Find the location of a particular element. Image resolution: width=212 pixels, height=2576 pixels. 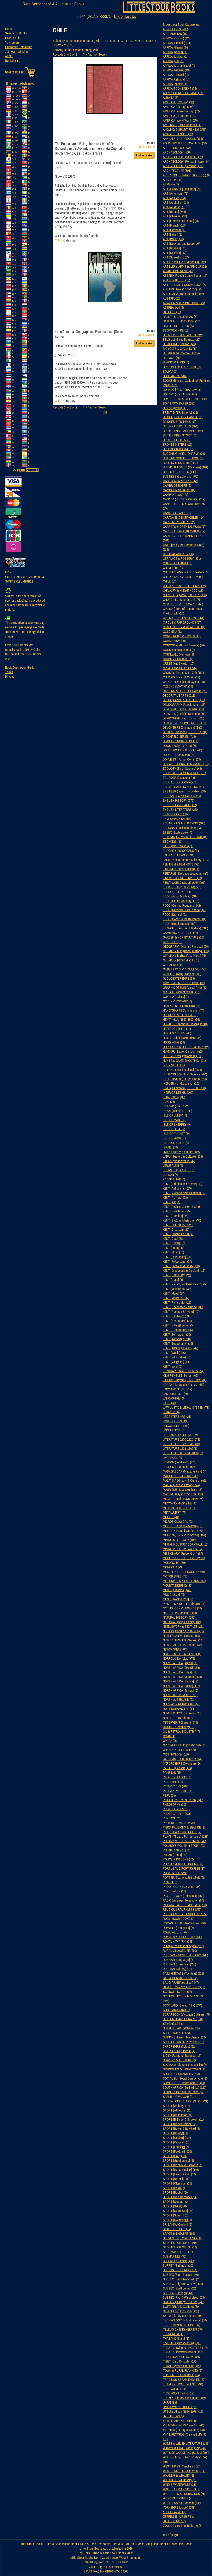

FOOD [Hotels & Restaurants] (48) is located at coordinates (184, 919).